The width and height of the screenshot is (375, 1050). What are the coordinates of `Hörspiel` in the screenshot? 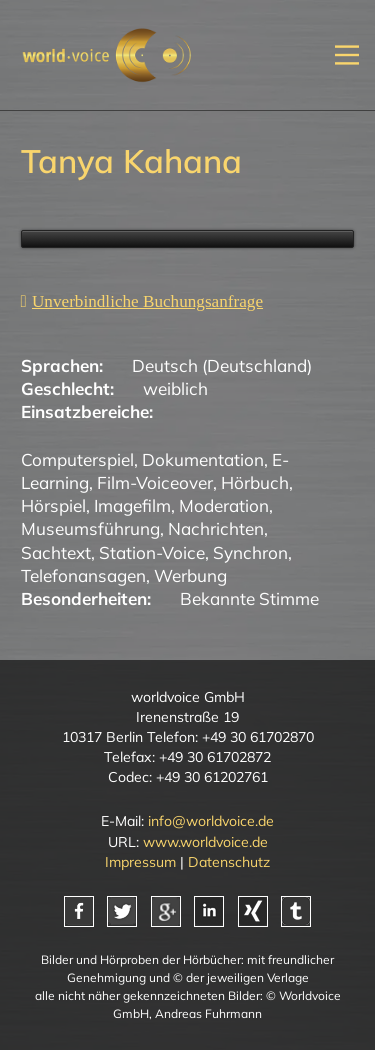 It's located at (53, 505).